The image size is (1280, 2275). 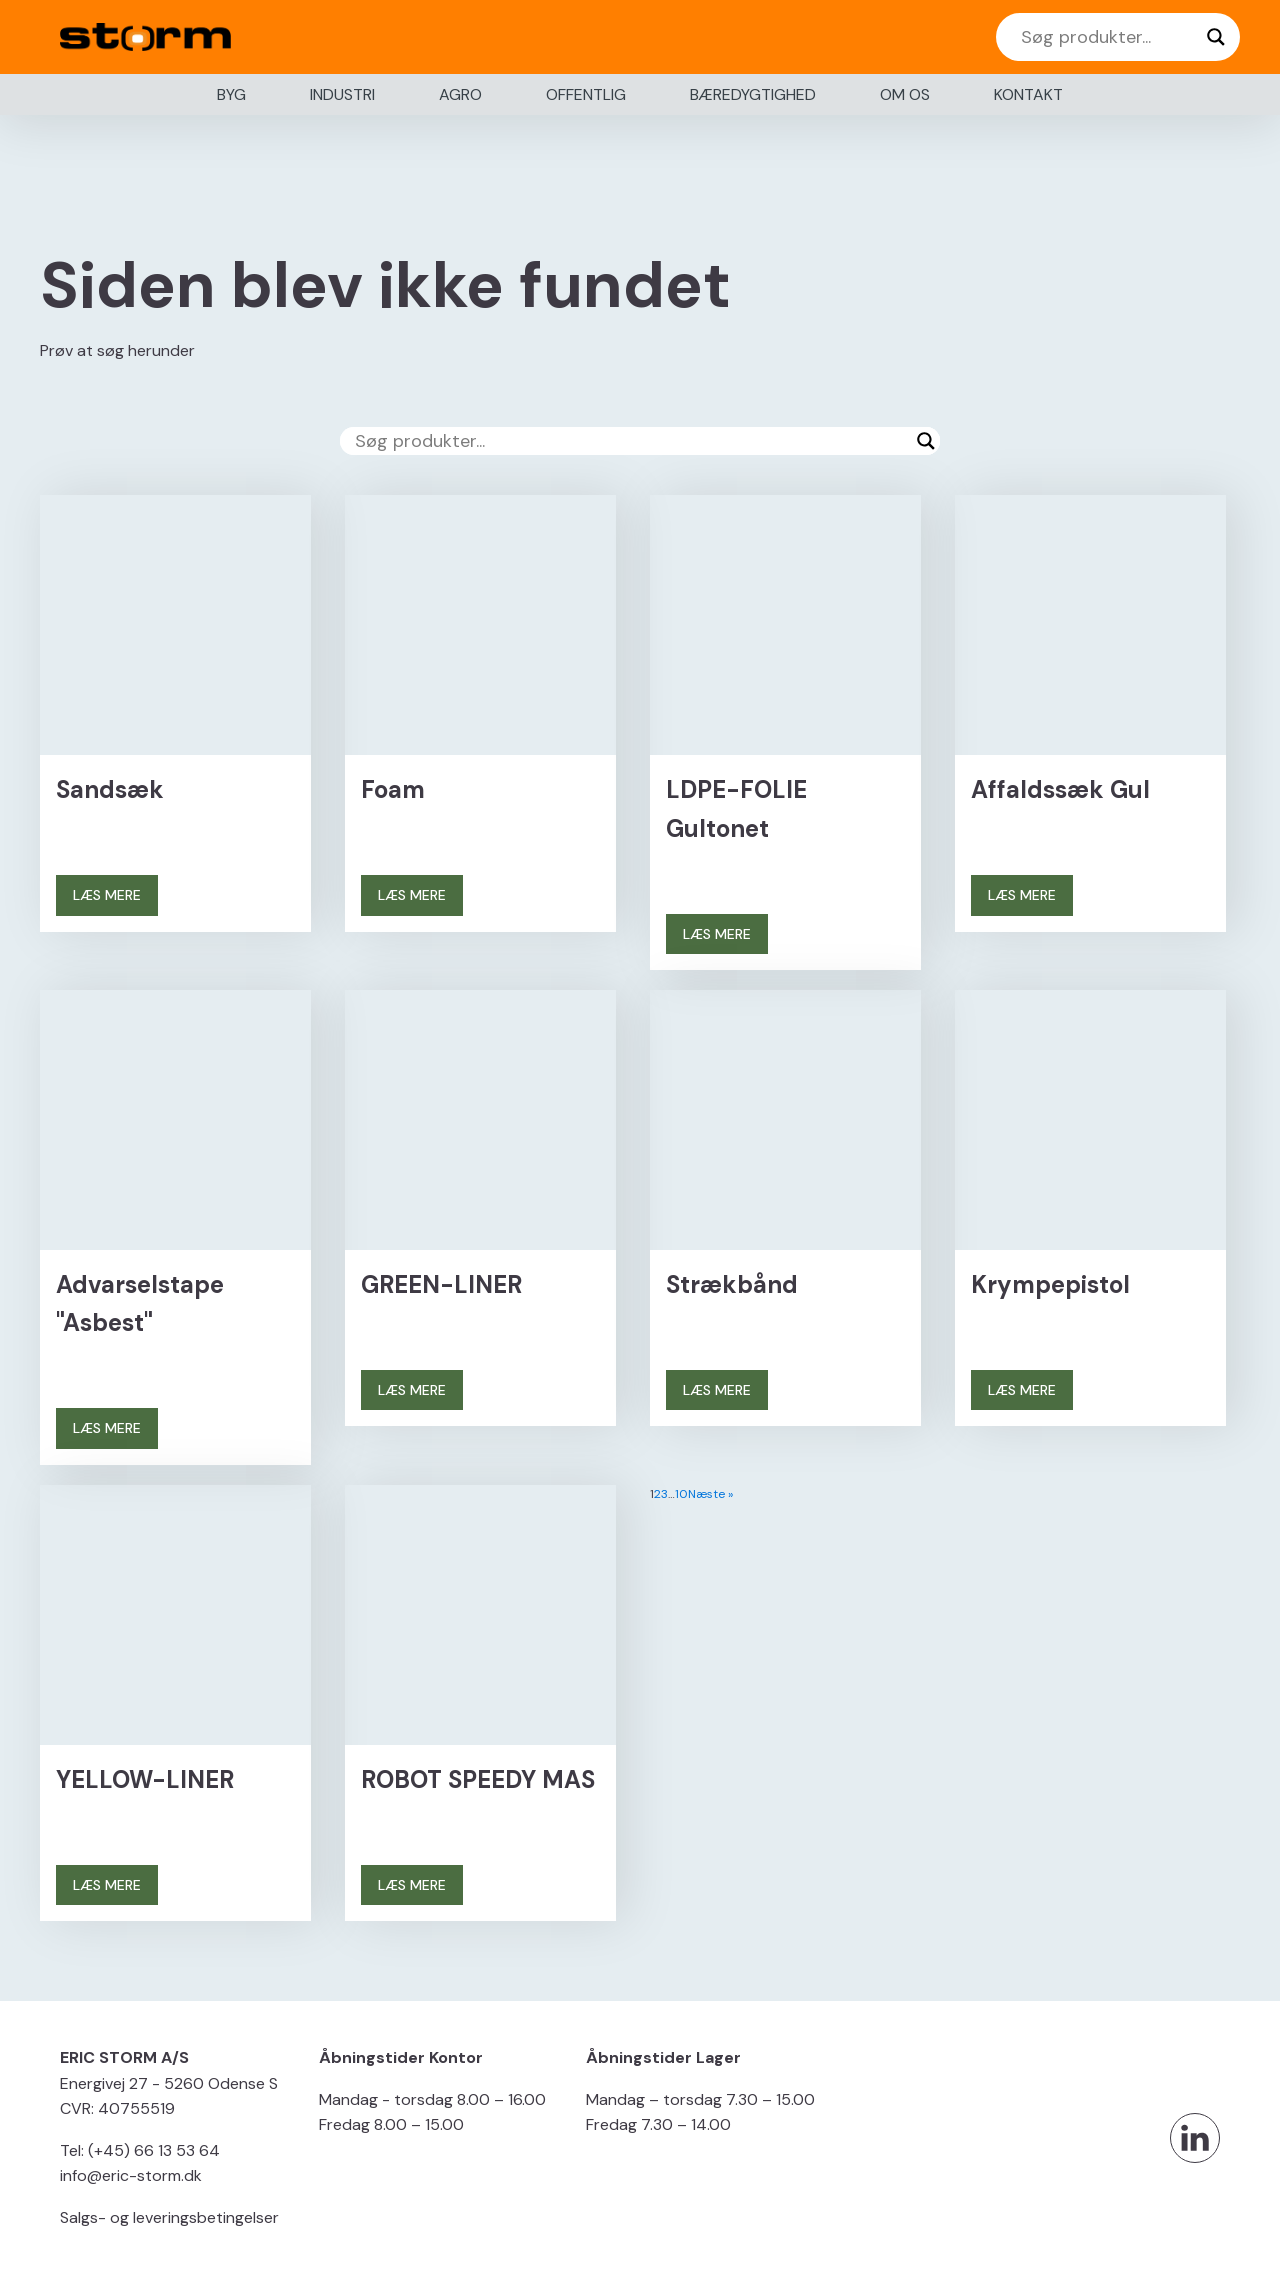 I want to click on Salgs- og leveringsbetingelser, so click(x=169, y=2217).